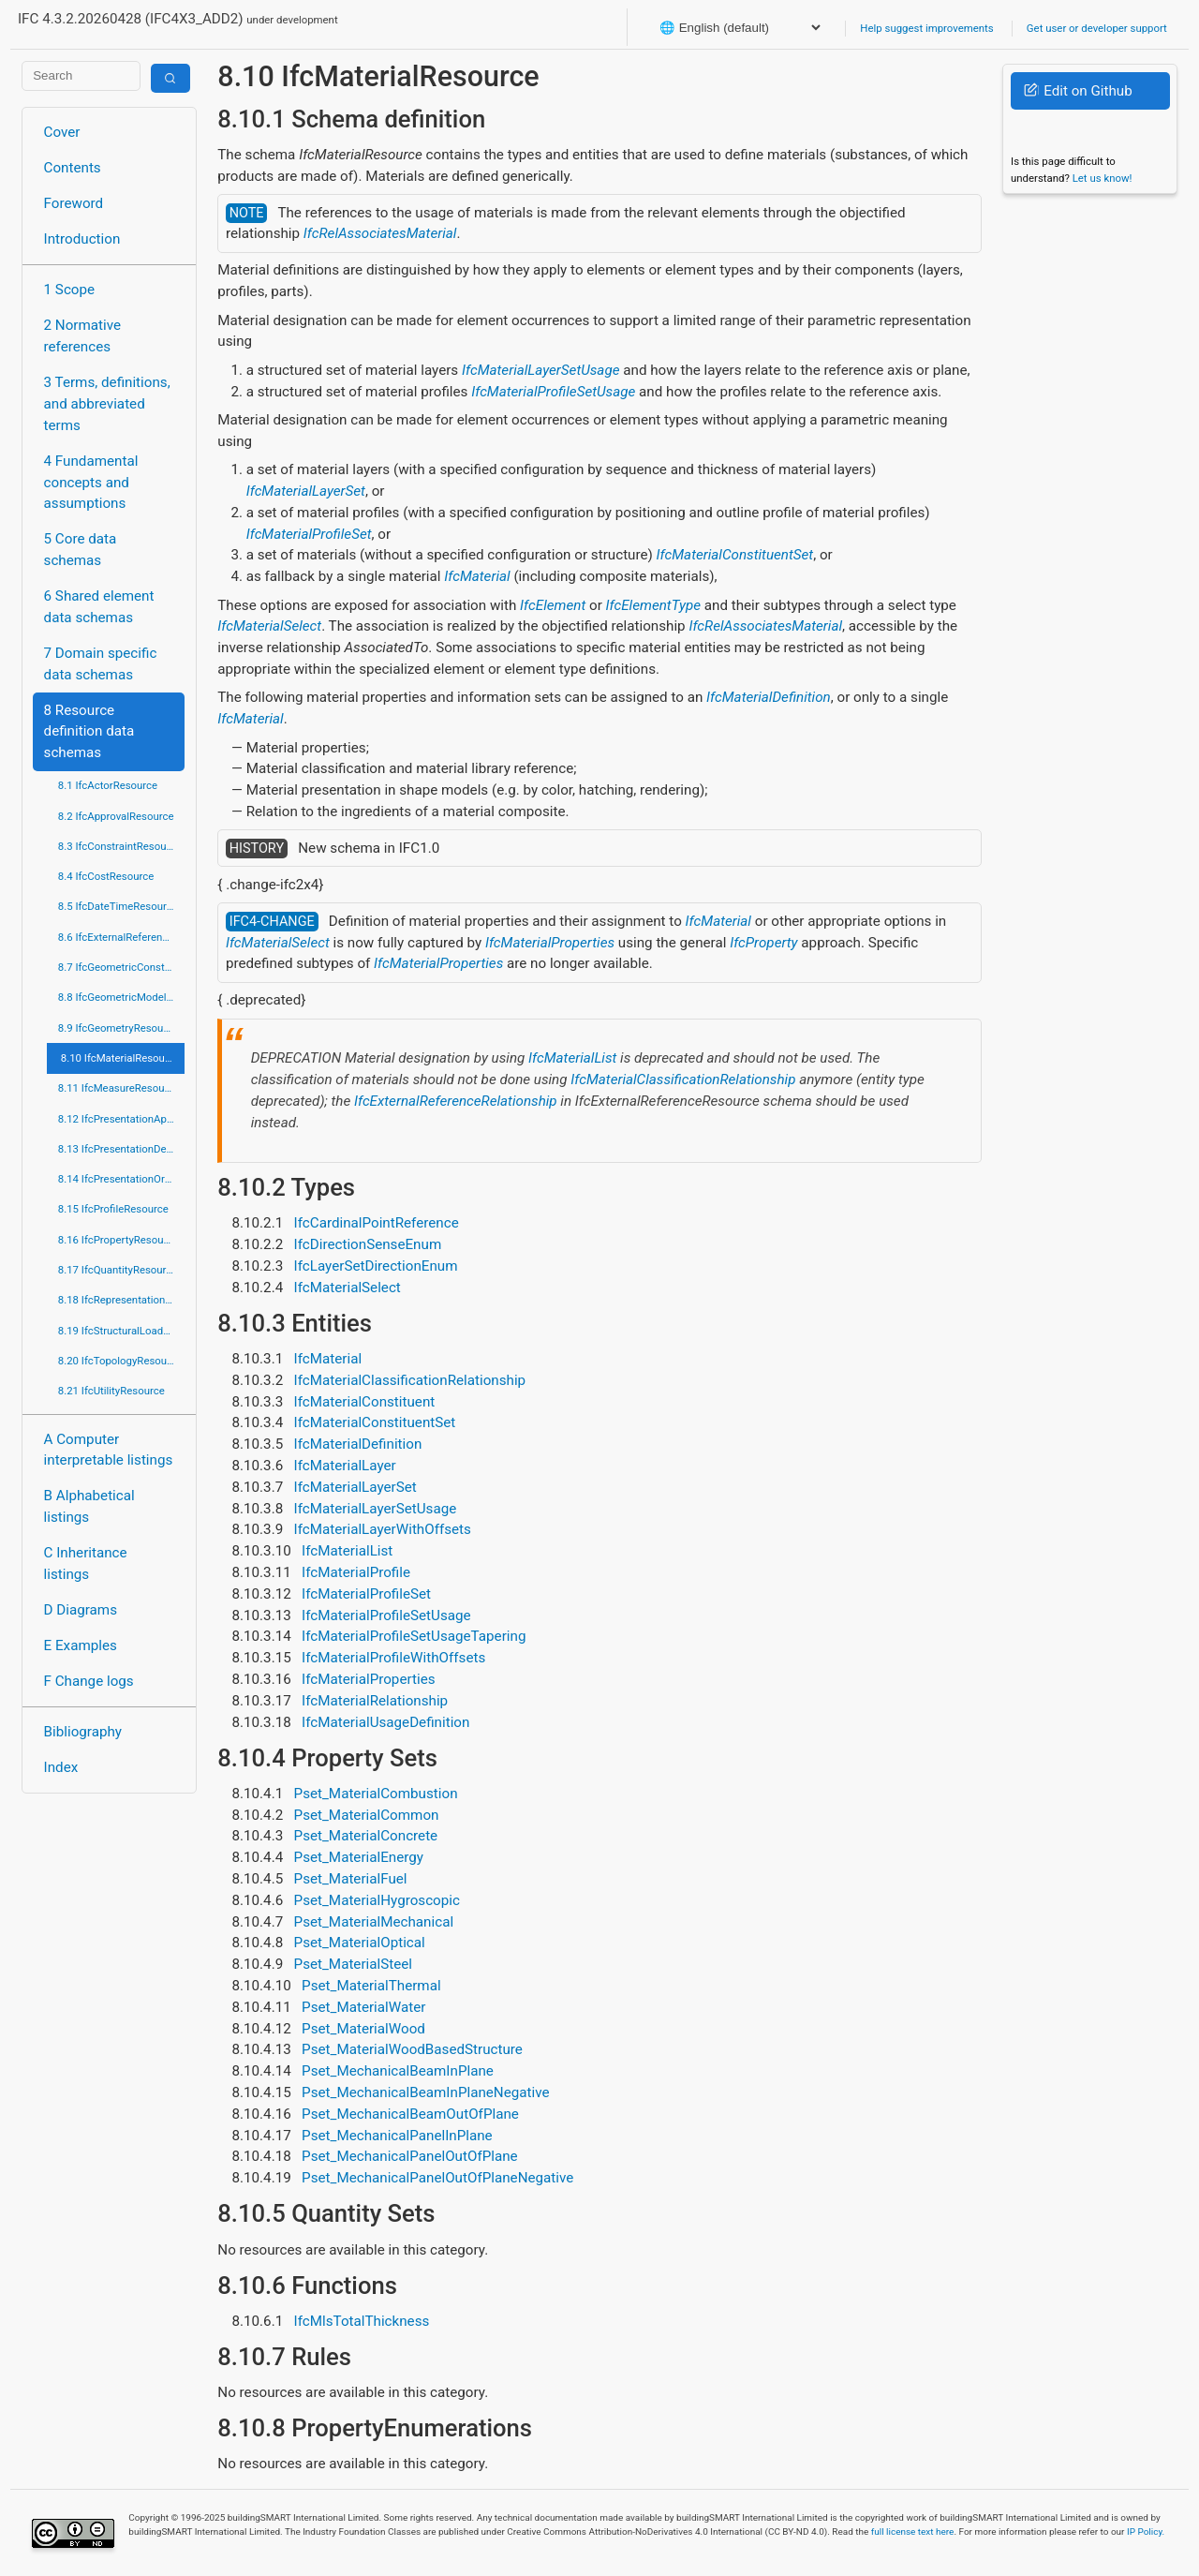 Image resolution: width=1199 pixels, height=2576 pixels. Describe the element at coordinates (425, 2092) in the screenshot. I see `Pset_MechanicalBeamInPlaneNegative` at that location.